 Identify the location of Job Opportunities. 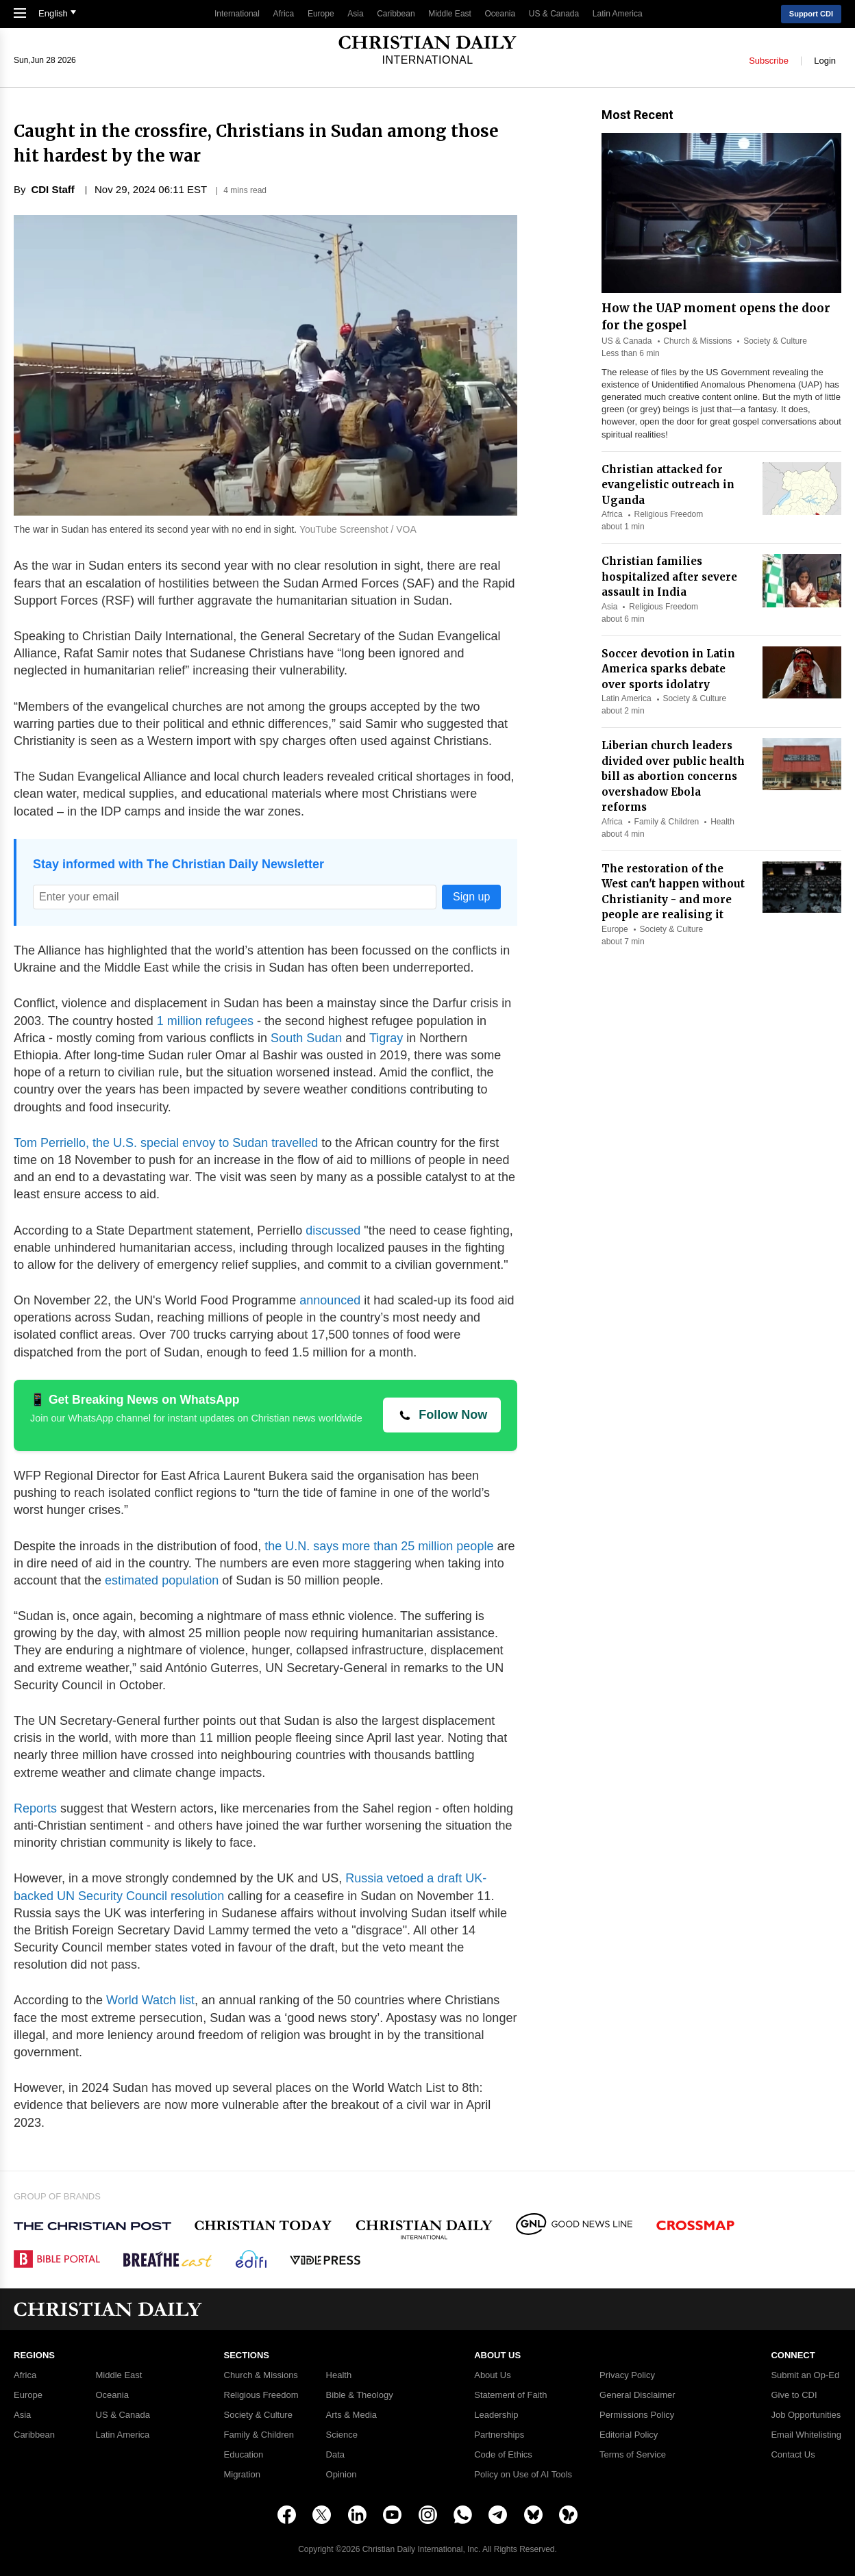
(806, 2415).